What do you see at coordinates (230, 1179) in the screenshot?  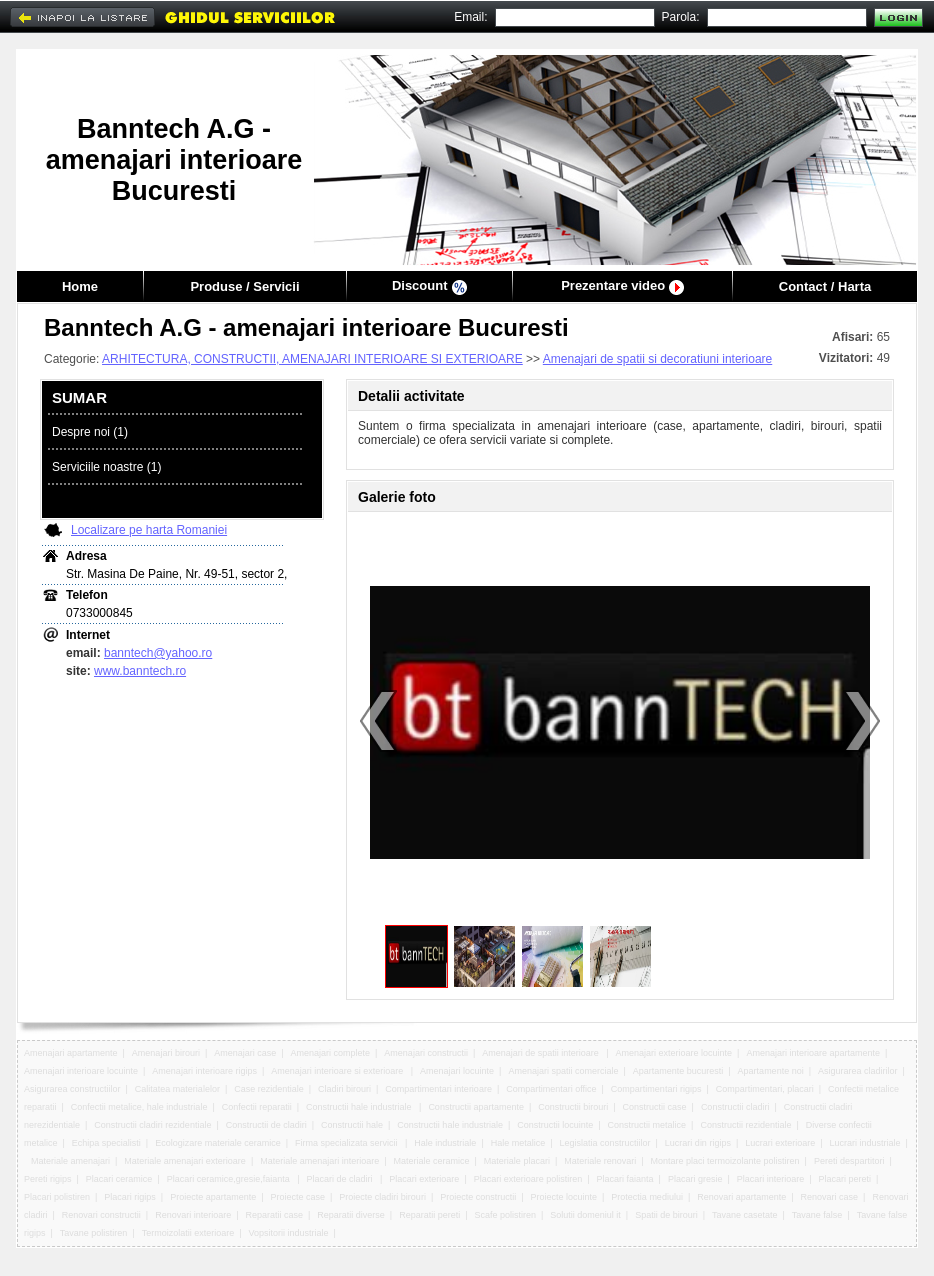 I see `Placari ceramice,gresie,faianta` at bounding box center [230, 1179].